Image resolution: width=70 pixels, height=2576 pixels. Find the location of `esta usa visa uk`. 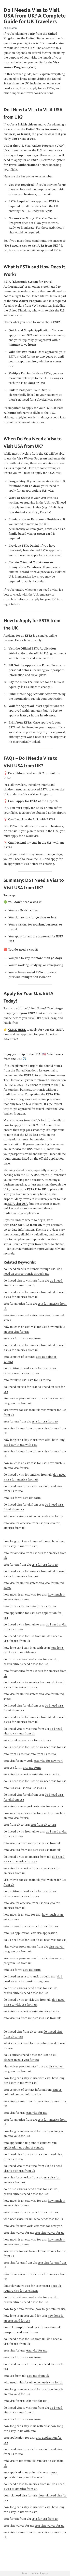

esta usa visa uk is located at coordinates (36, 1788).